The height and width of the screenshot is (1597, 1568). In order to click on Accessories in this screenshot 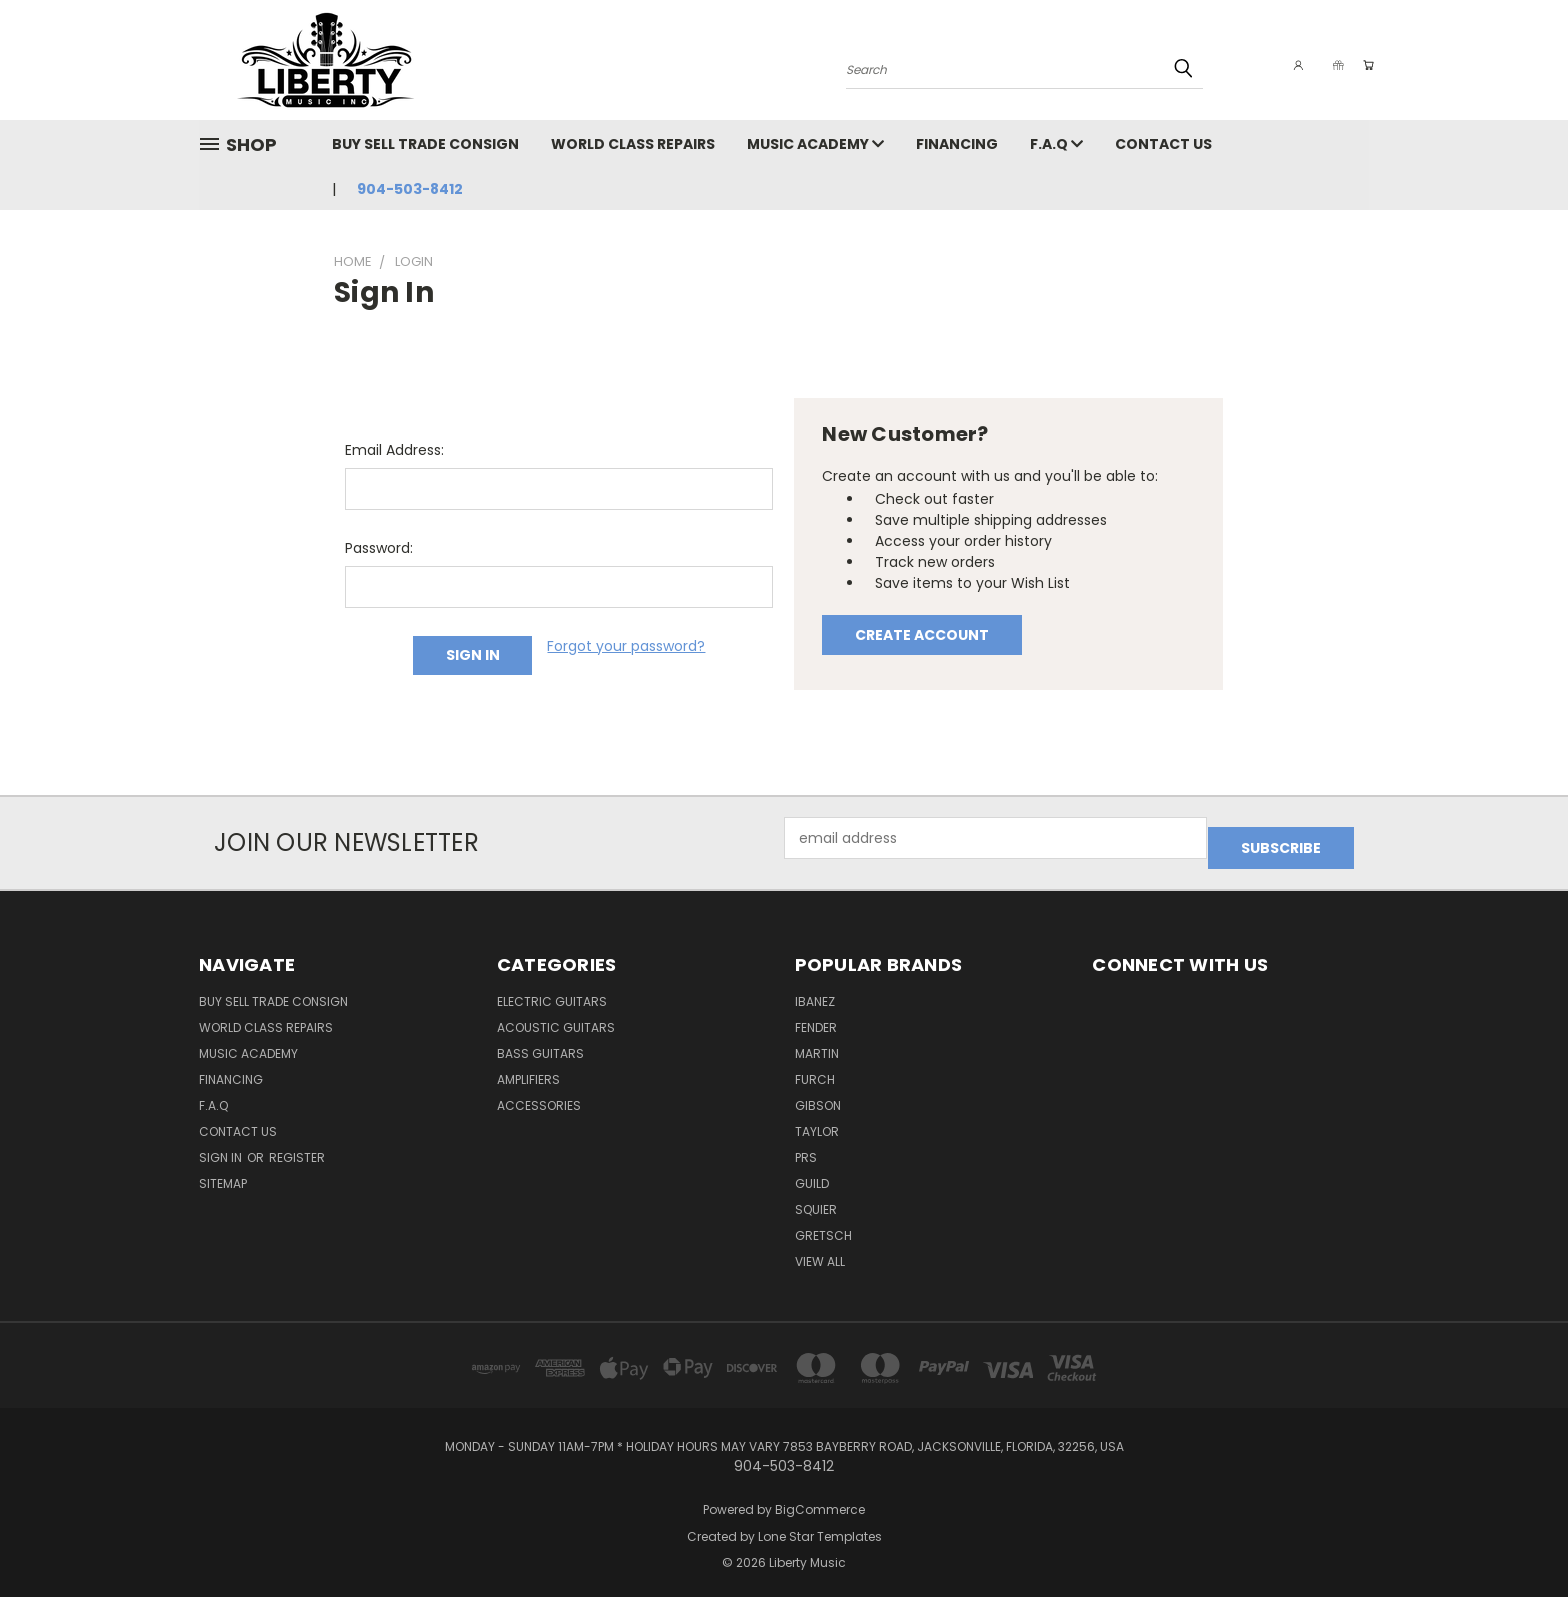, I will do `click(539, 1095)`.